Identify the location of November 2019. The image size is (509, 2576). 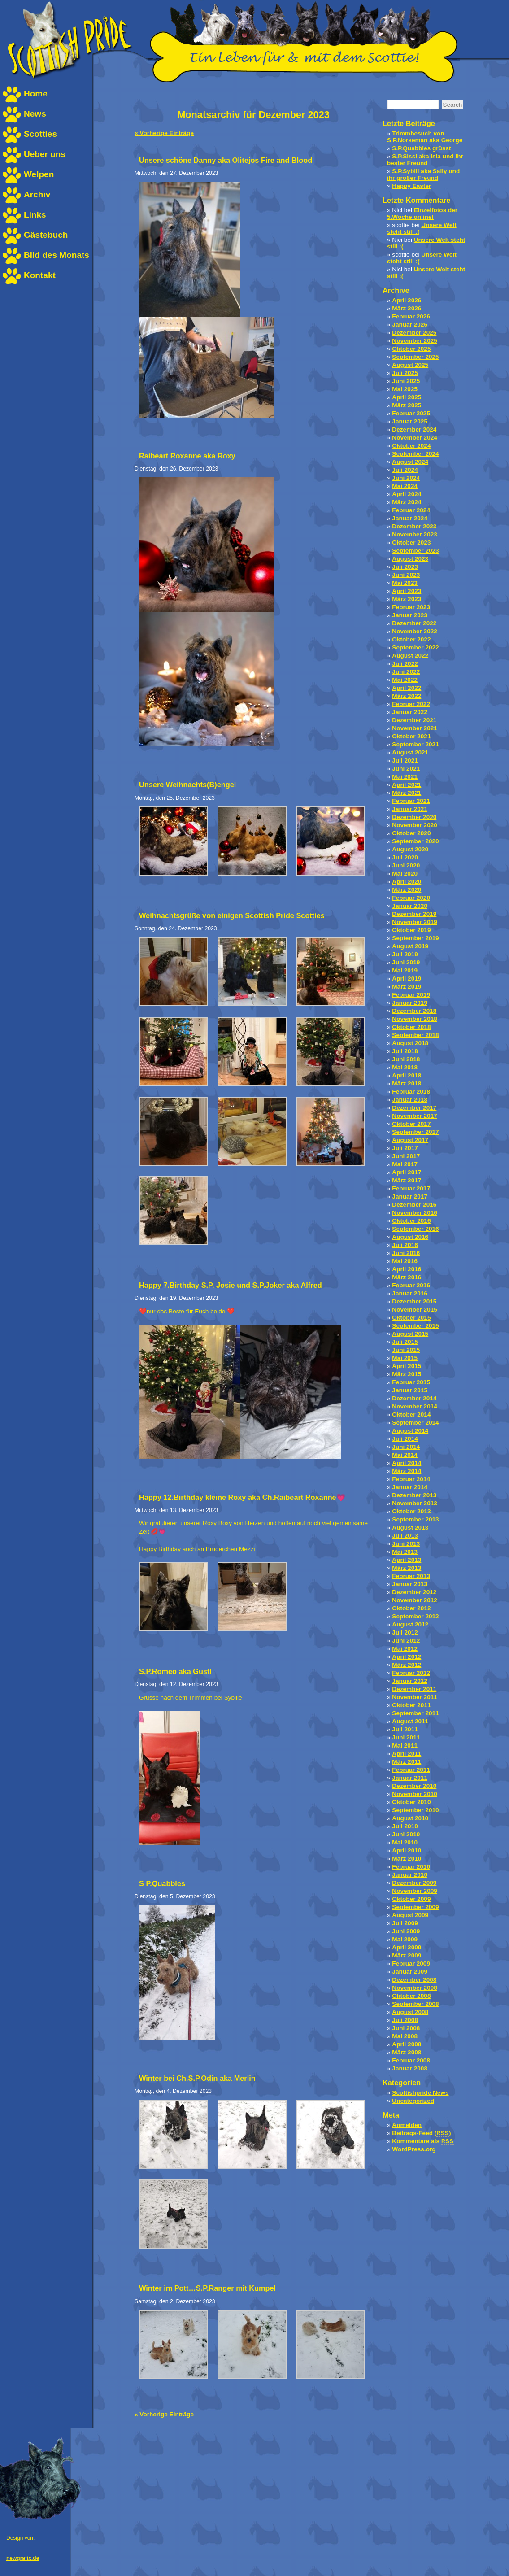
(414, 922).